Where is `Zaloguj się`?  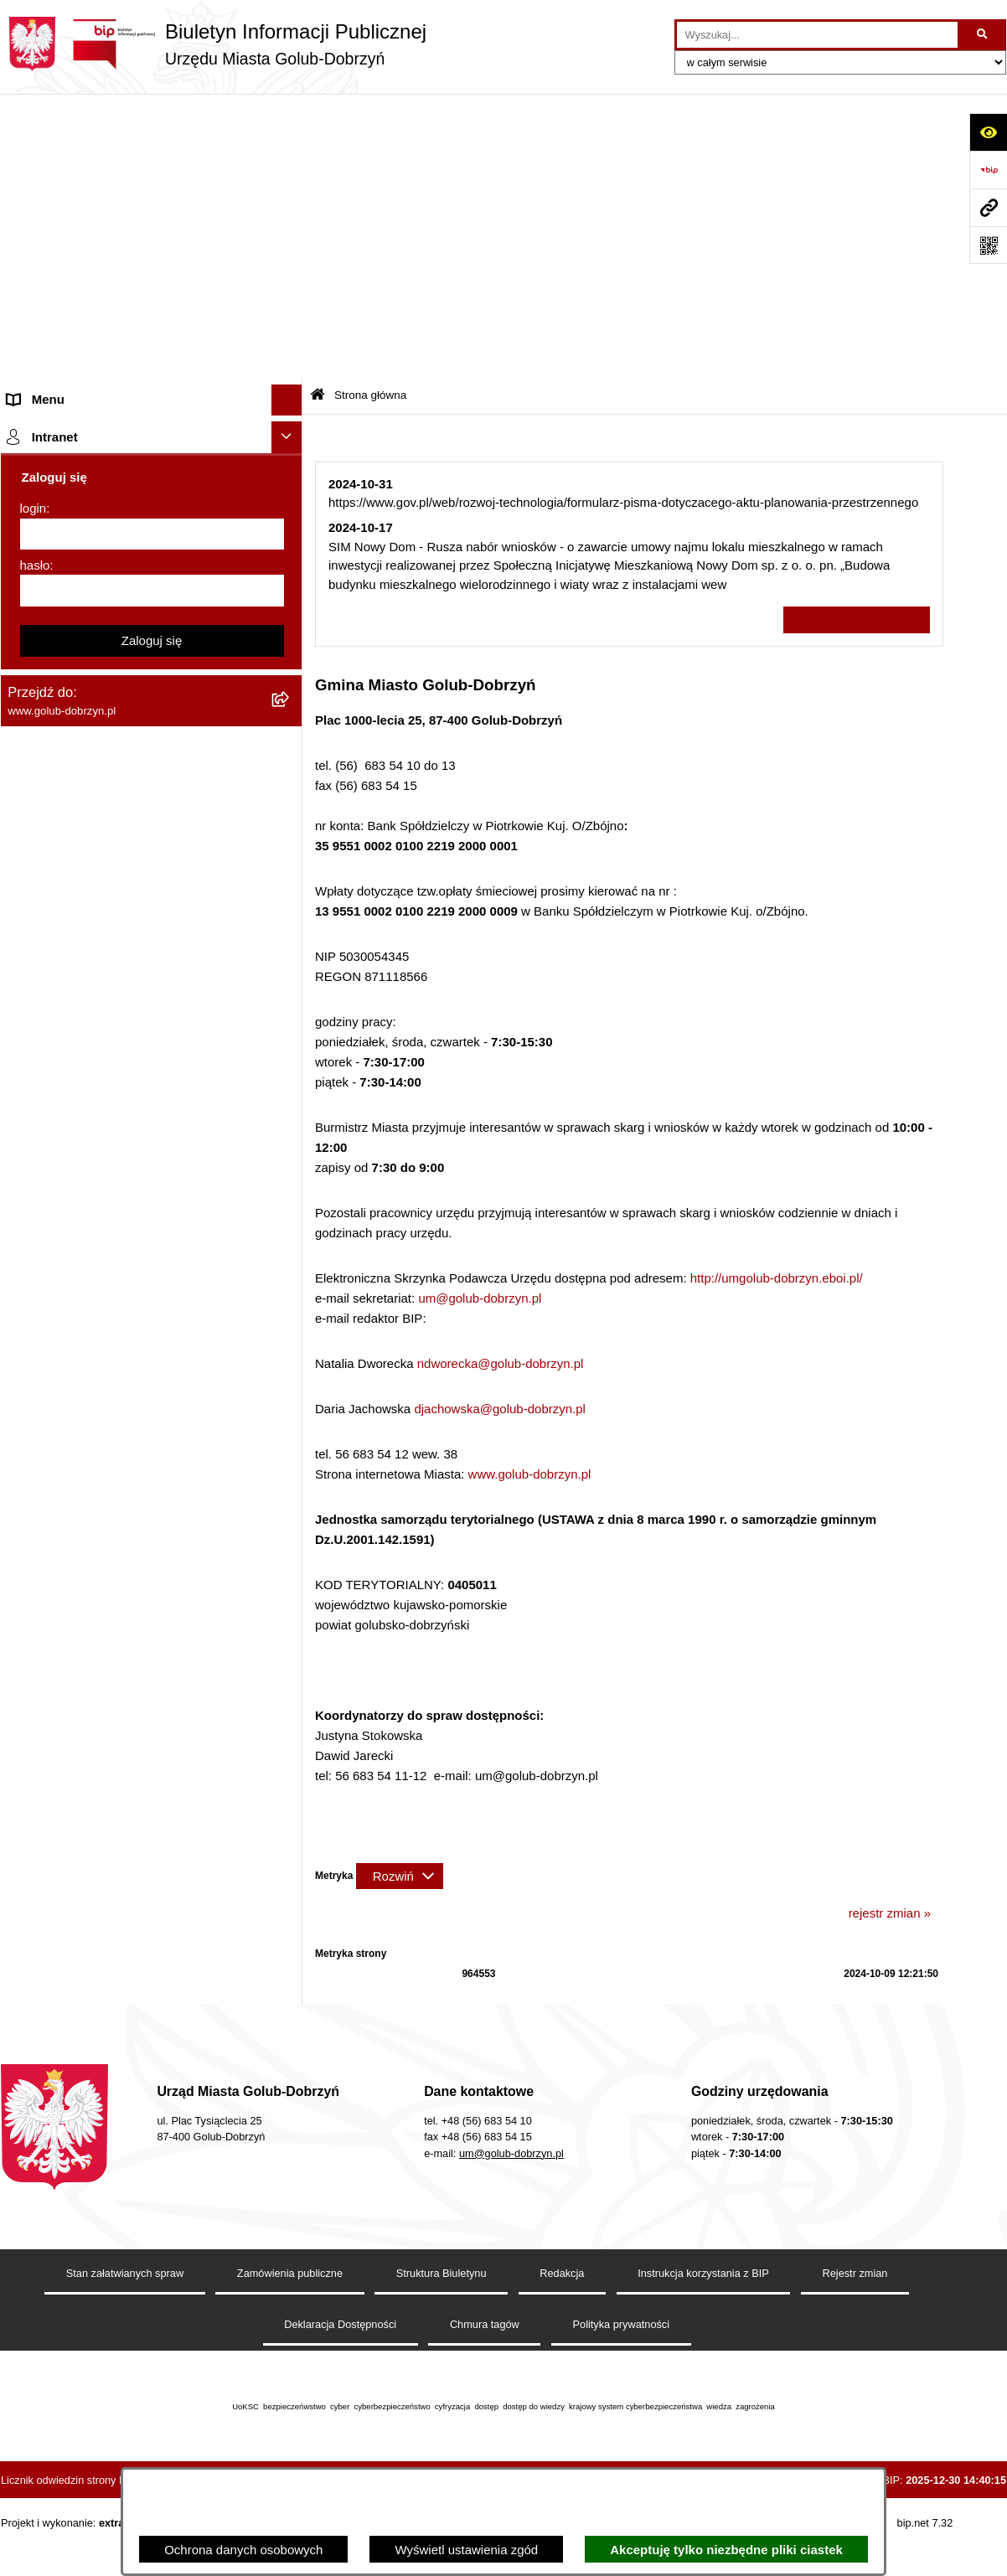 Zaloguj się is located at coordinates (152, 1958).